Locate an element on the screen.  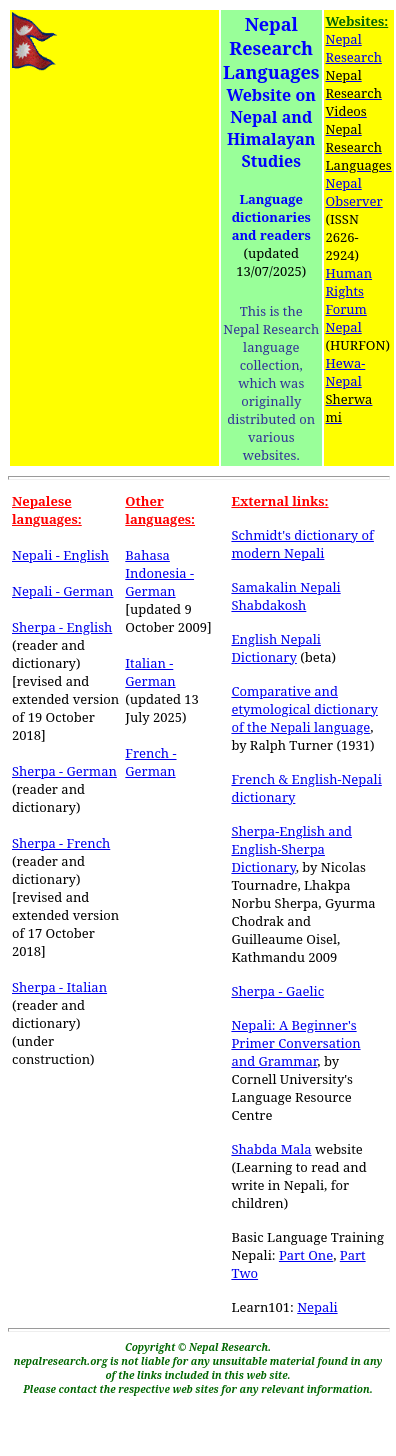
Nepal Research is located at coordinates (354, 48).